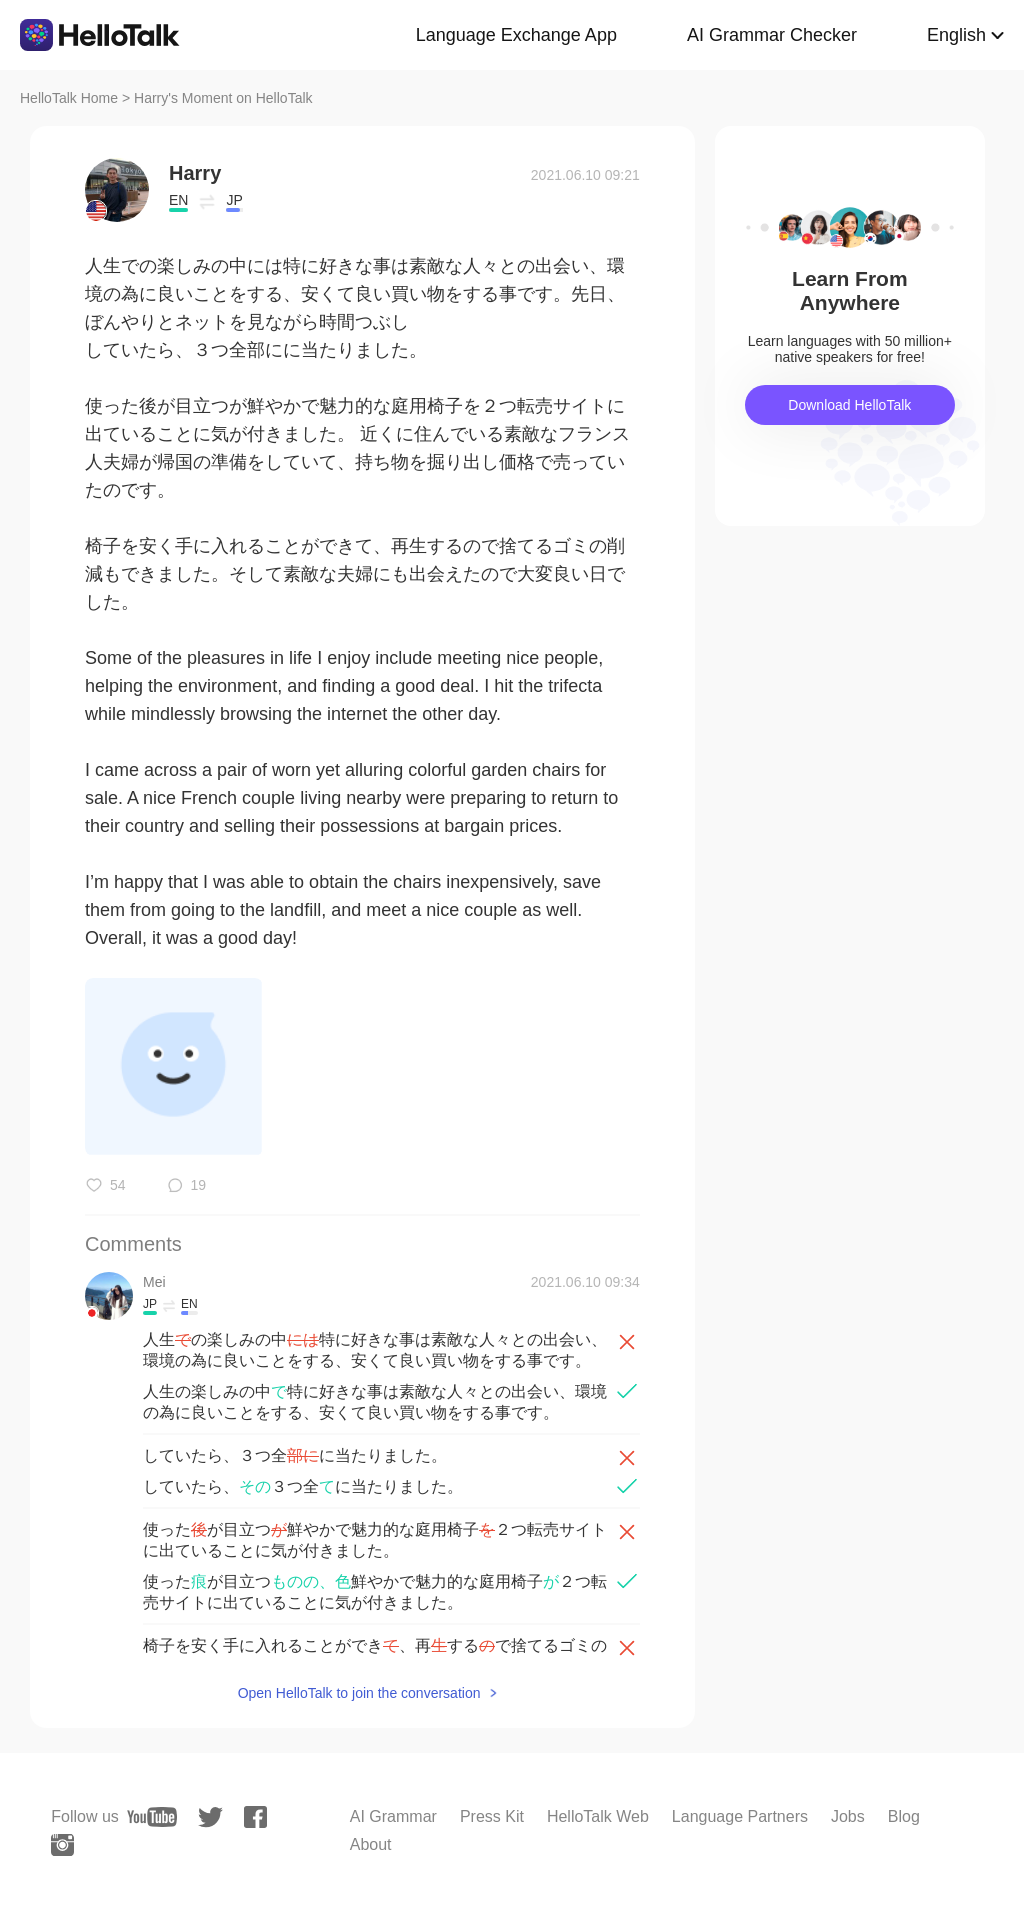 Image resolution: width=1024 pixels, height=1909 pixels. What do you see at coordinates (371, 1844) in the screenshot?
I see `About` at bounding box center [371, 1844].